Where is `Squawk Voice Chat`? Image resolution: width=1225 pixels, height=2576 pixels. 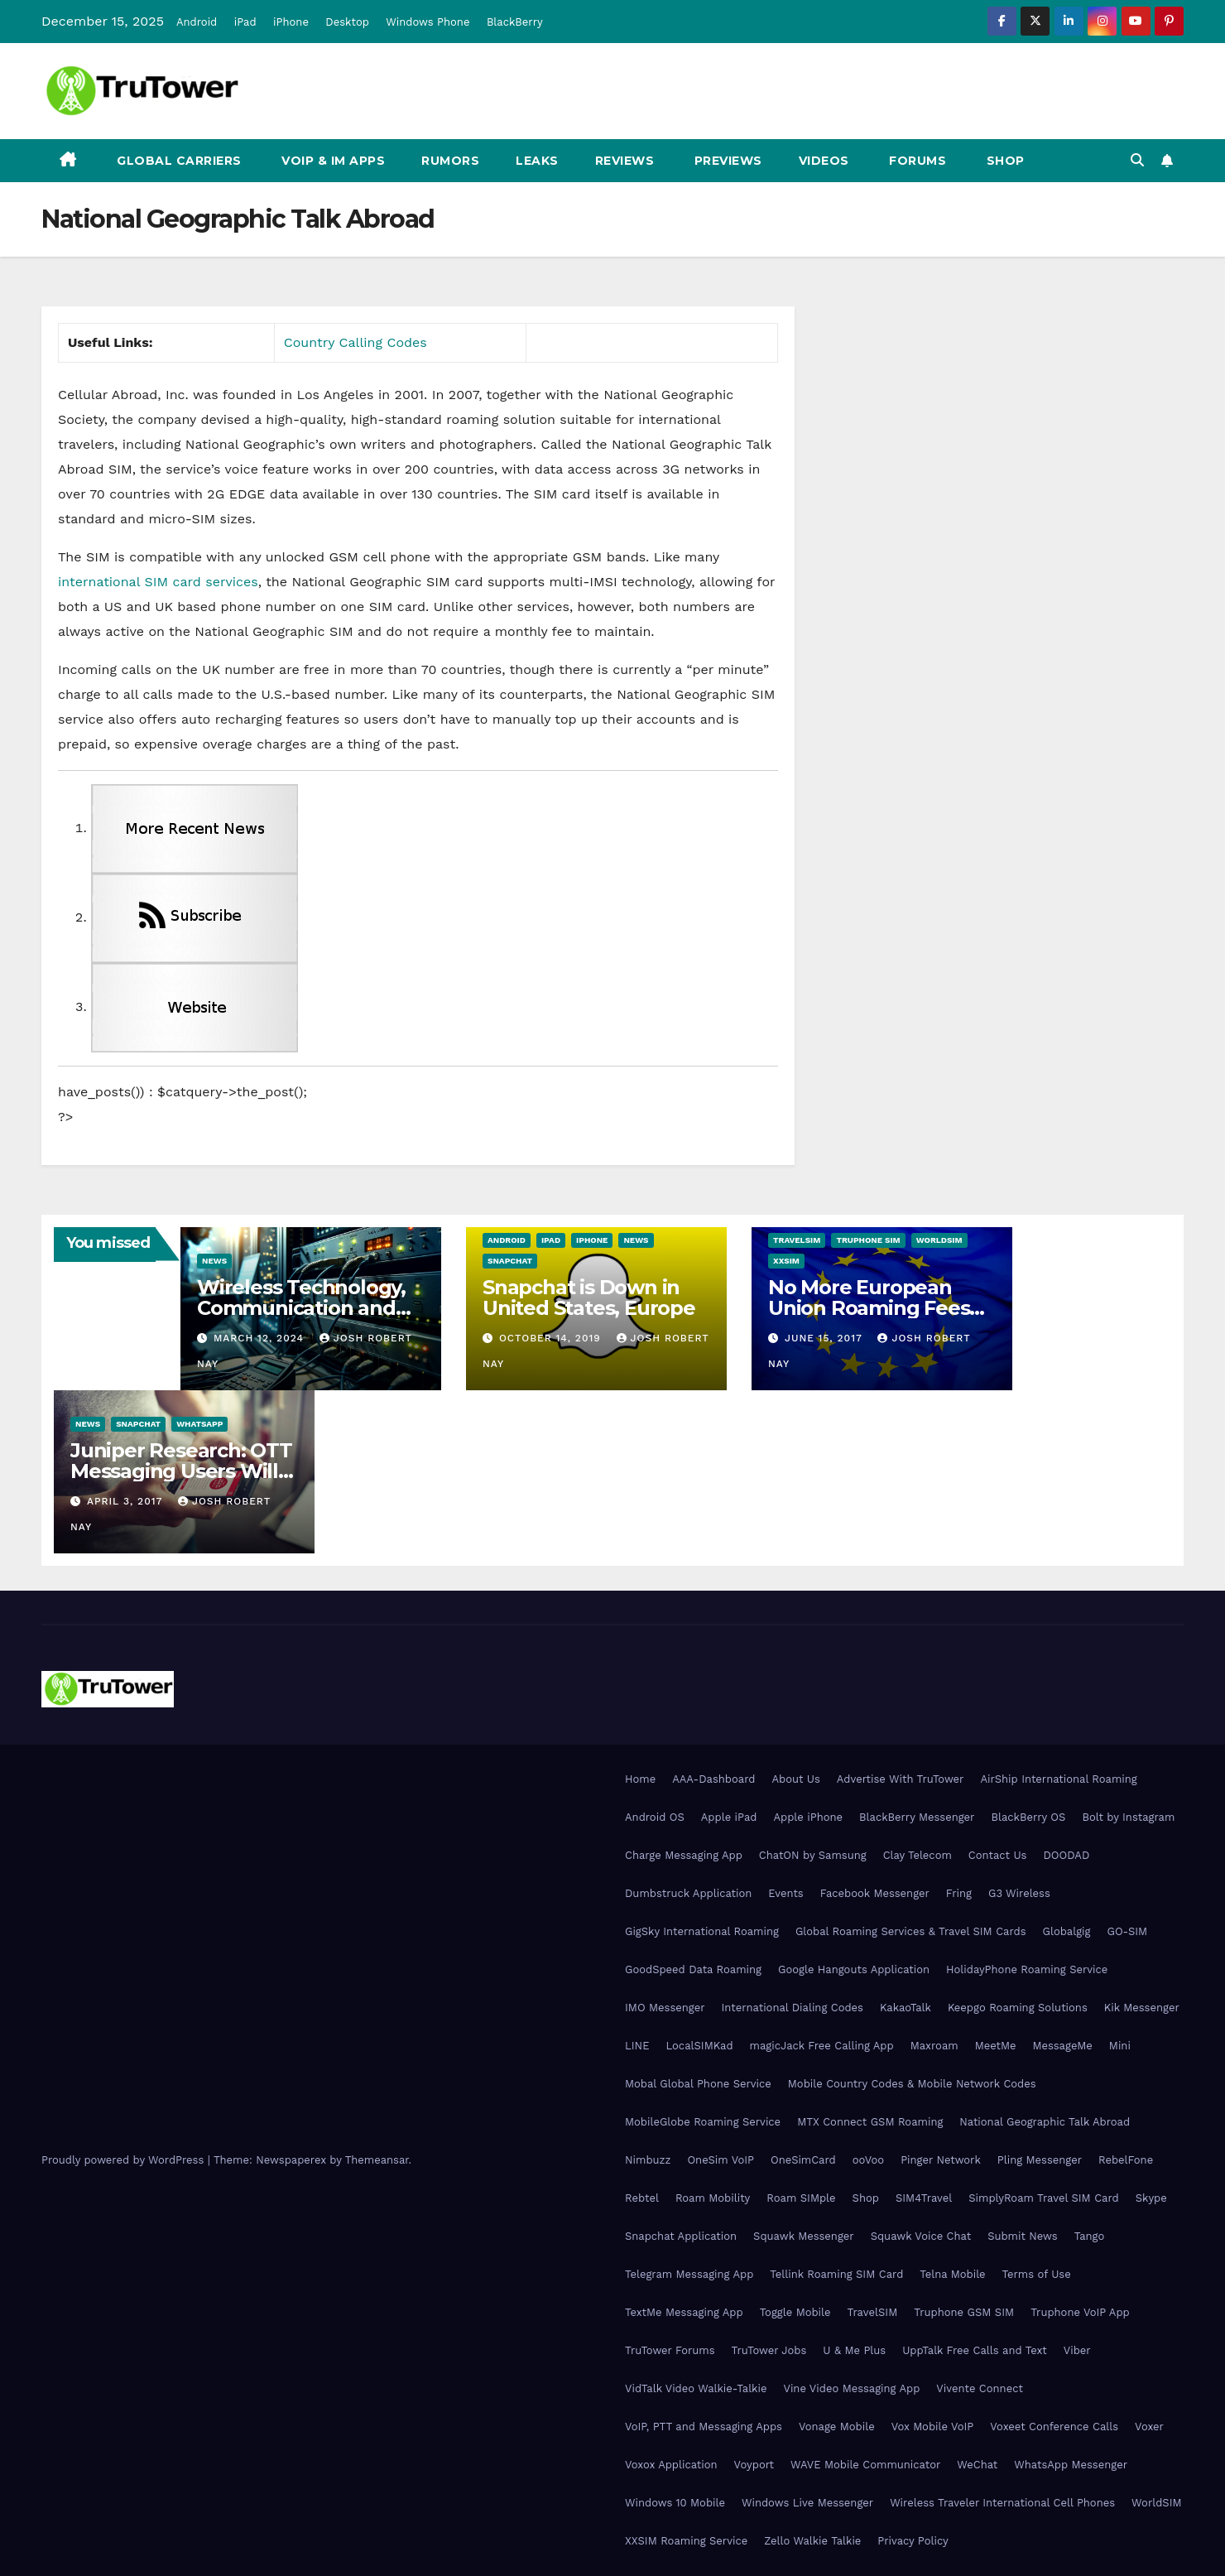 Squawk Voice Chat is located at coordinates (921, 2236).